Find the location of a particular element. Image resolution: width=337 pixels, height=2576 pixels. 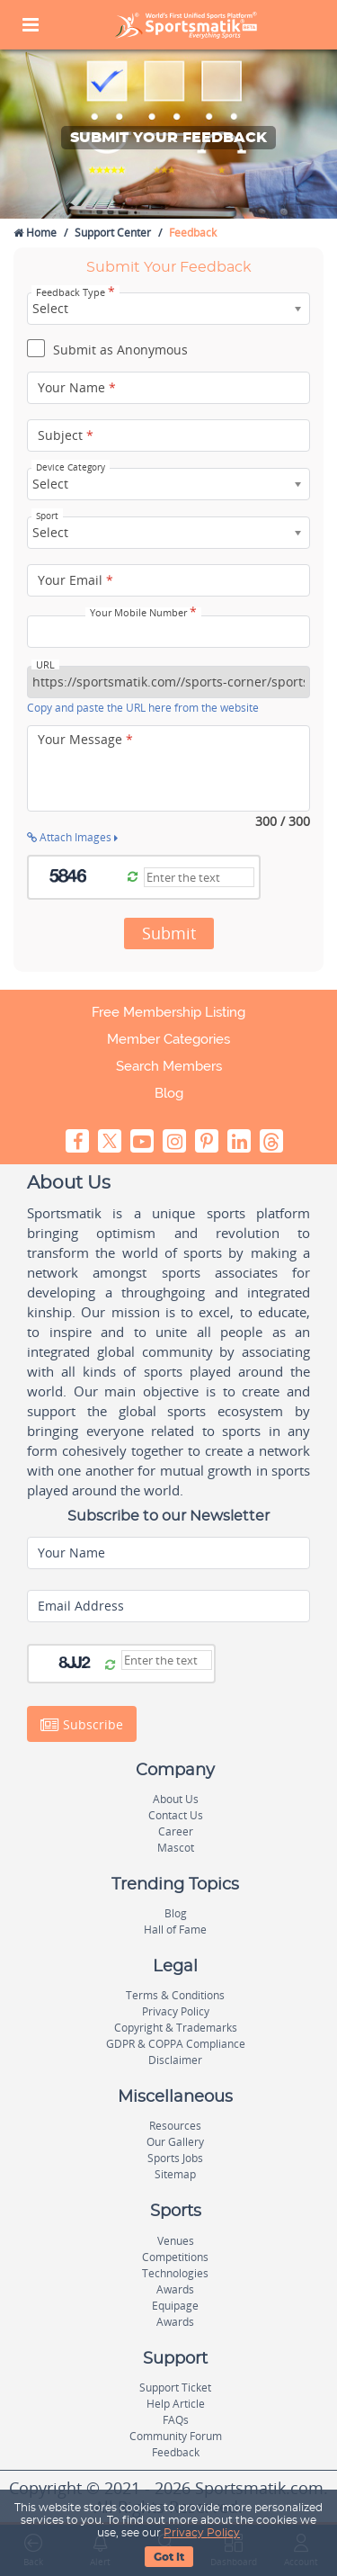

Contact Us is located at coordinates (175, 1815).